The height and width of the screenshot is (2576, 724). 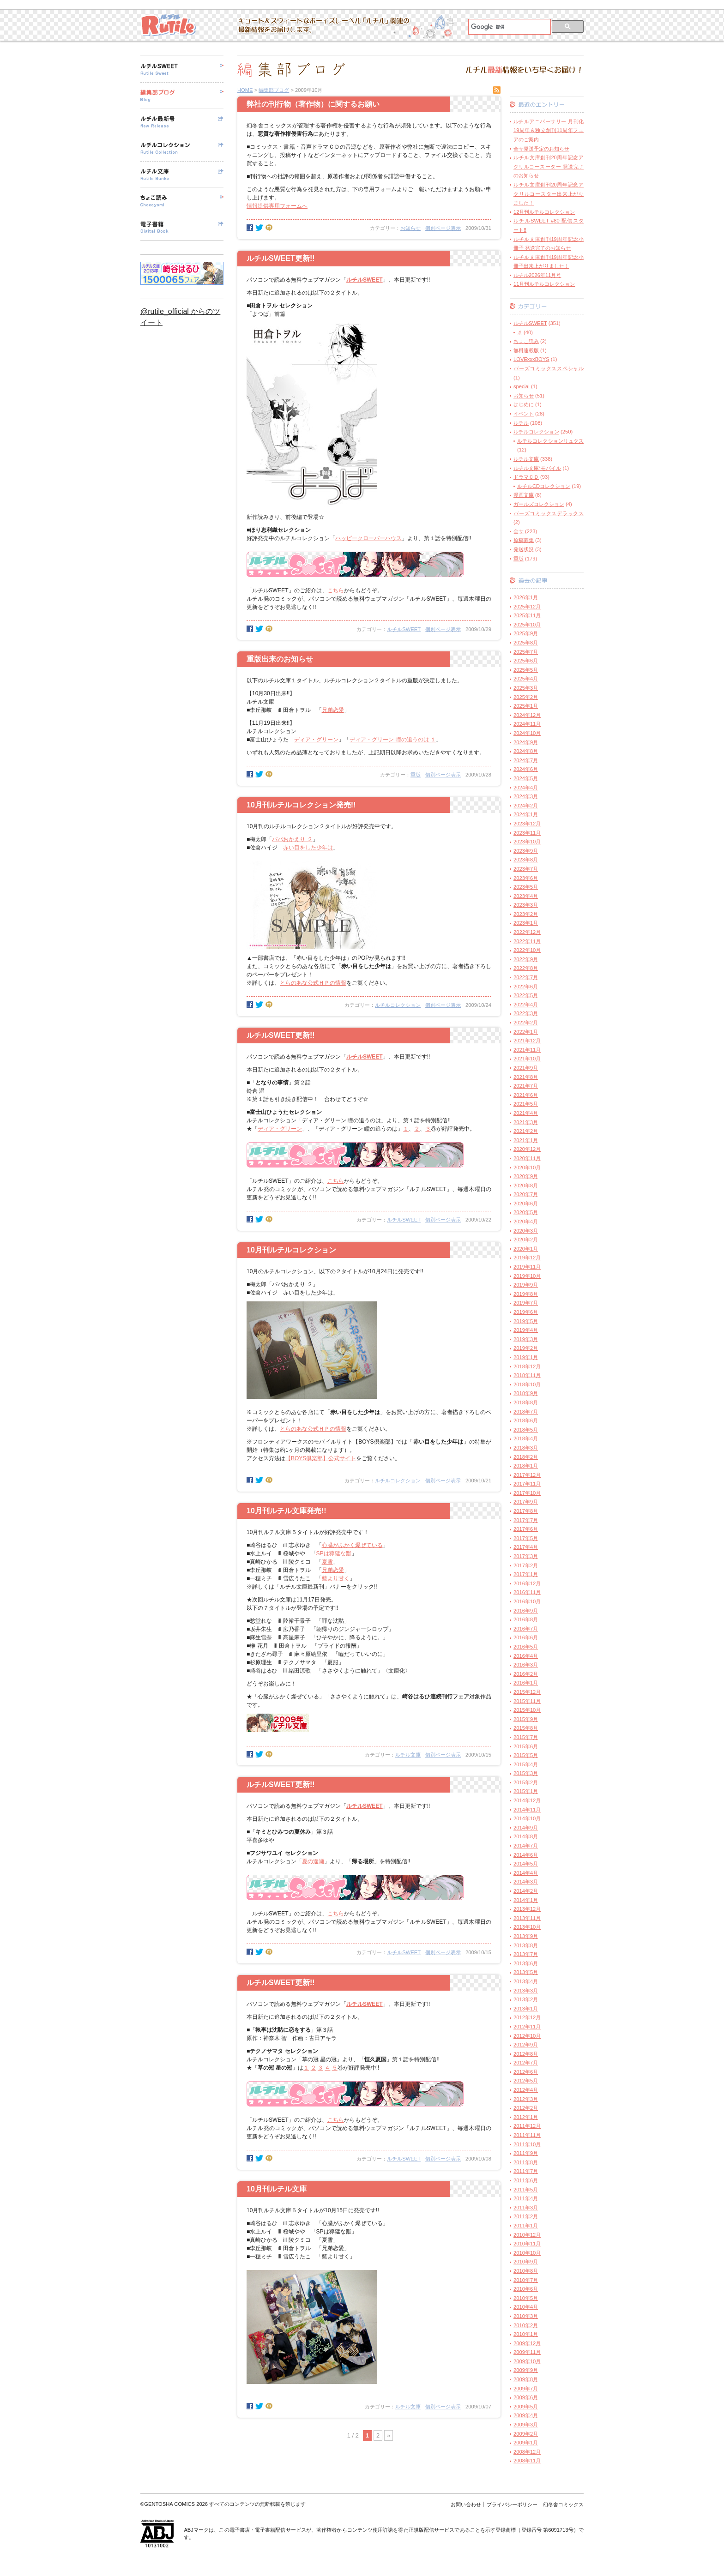 I want to click on 2020年1月, so click(x=525, y=1249).